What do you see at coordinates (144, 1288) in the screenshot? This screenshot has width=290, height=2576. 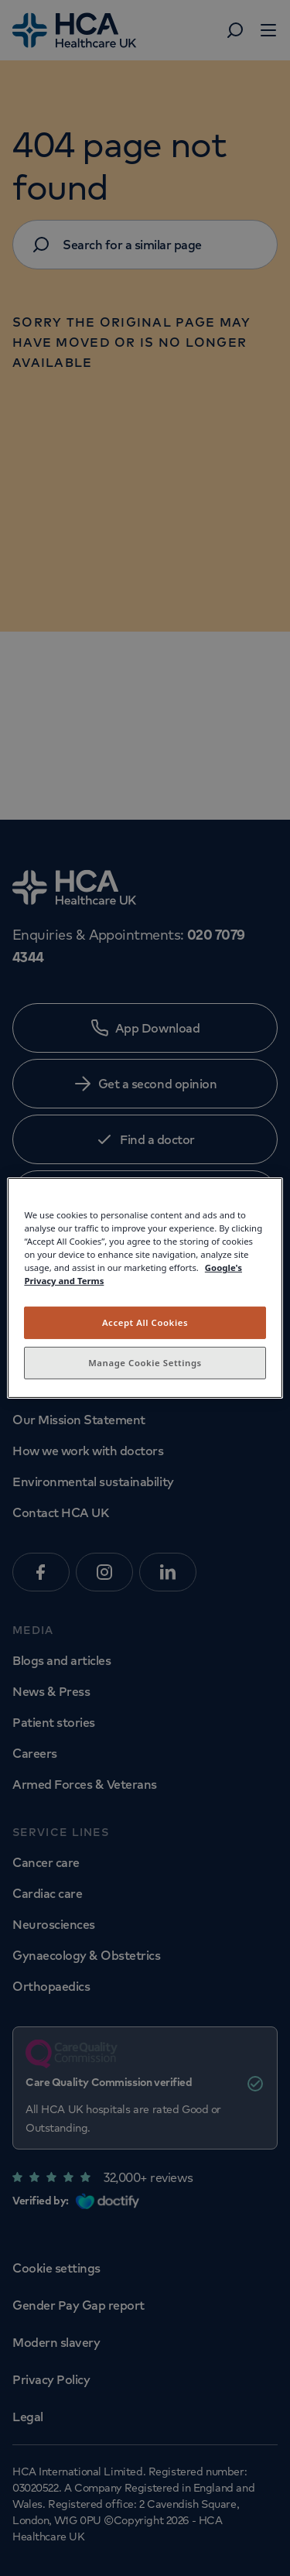 I see `[region]` at bounding box center [144, 1288].